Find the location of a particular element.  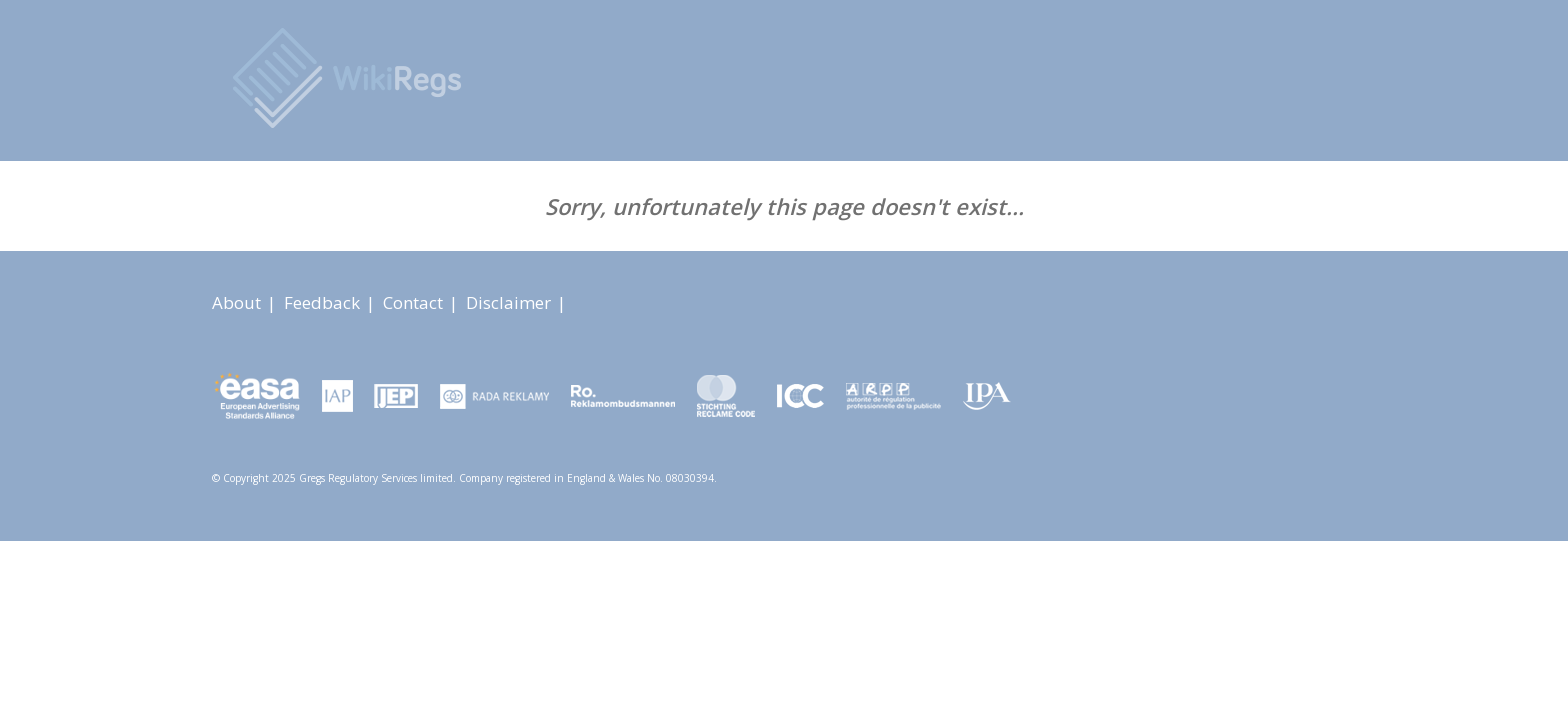

Feedback [About link] is located at coordinates (324, 302).